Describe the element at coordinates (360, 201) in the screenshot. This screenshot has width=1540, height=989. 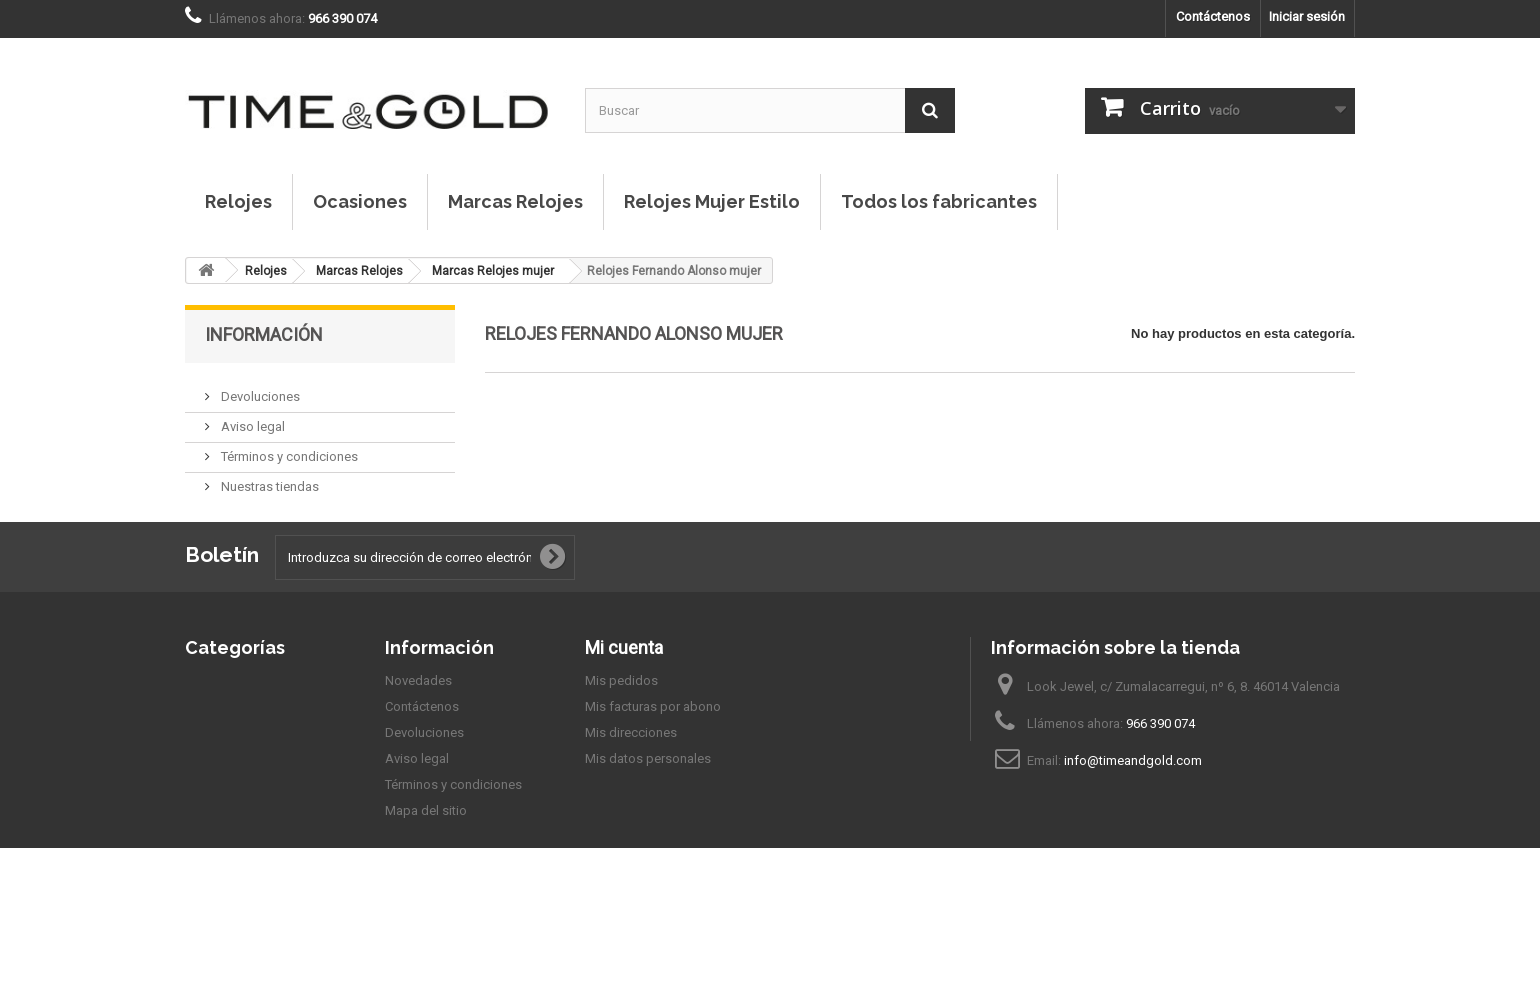
I see `Ocasiones` at that location.